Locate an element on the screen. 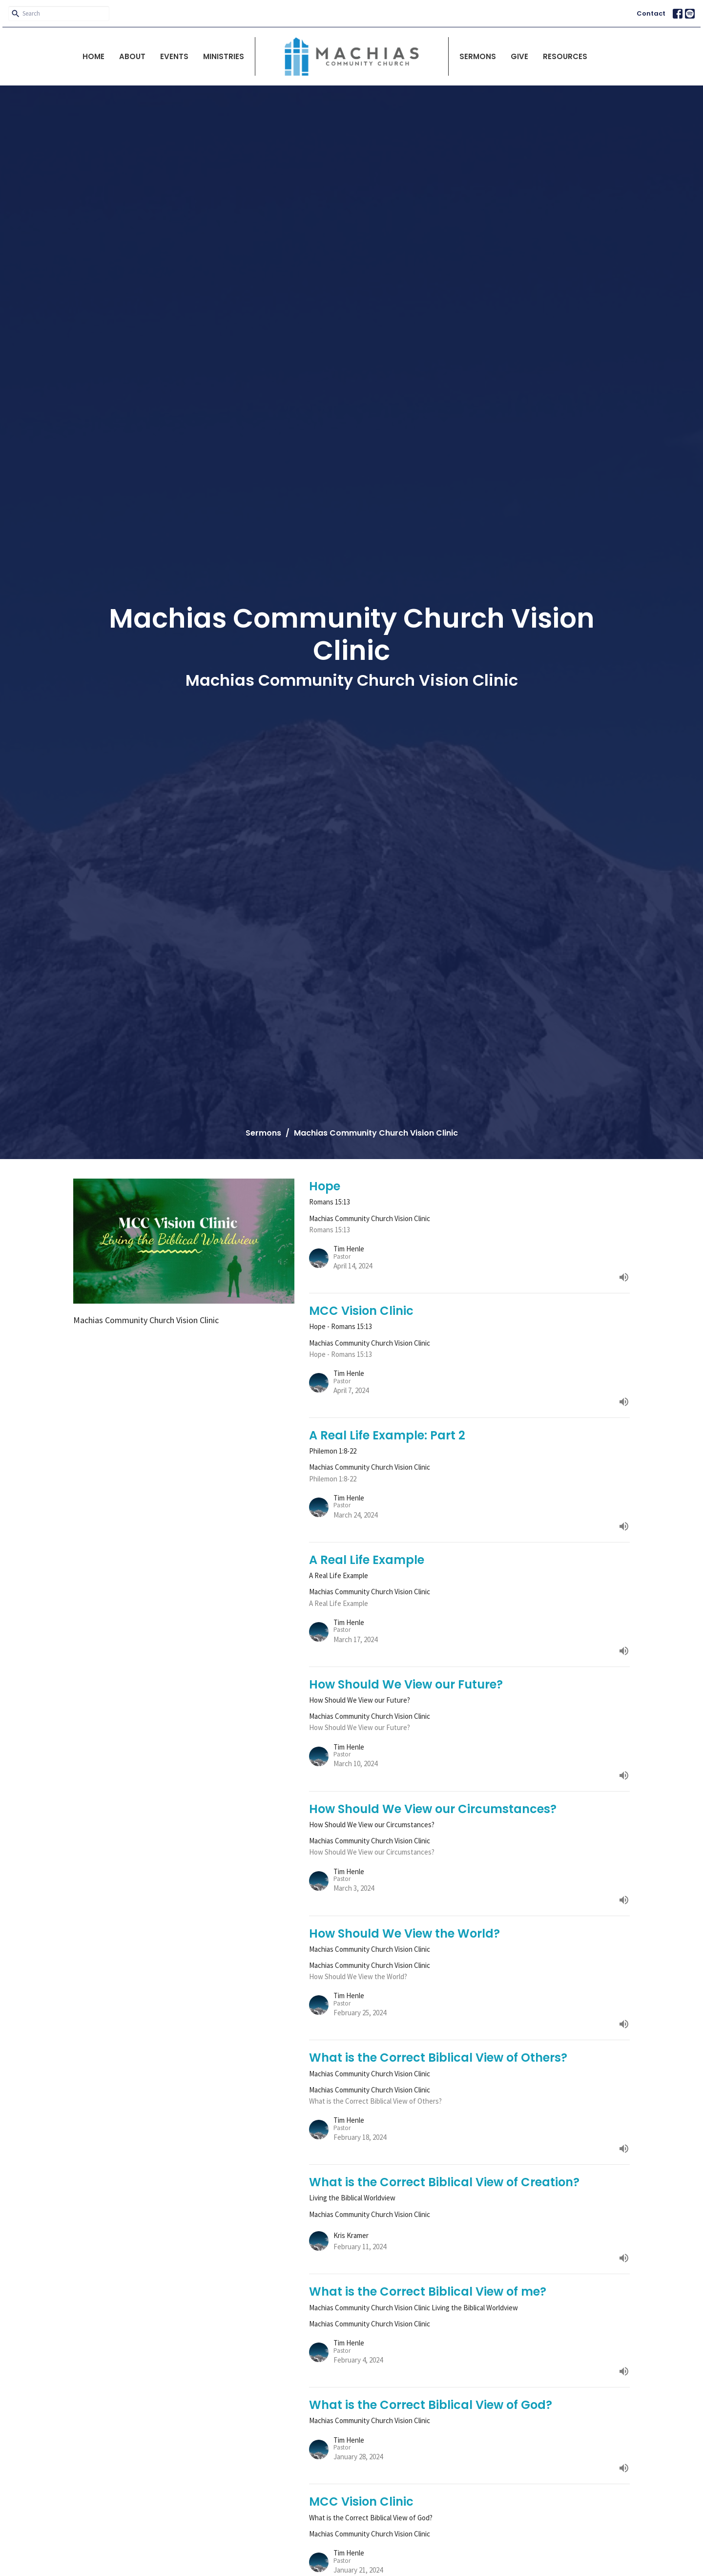 The height and width of the screenshot is (2576, 703). Resources is located at coordinates (565, 56).